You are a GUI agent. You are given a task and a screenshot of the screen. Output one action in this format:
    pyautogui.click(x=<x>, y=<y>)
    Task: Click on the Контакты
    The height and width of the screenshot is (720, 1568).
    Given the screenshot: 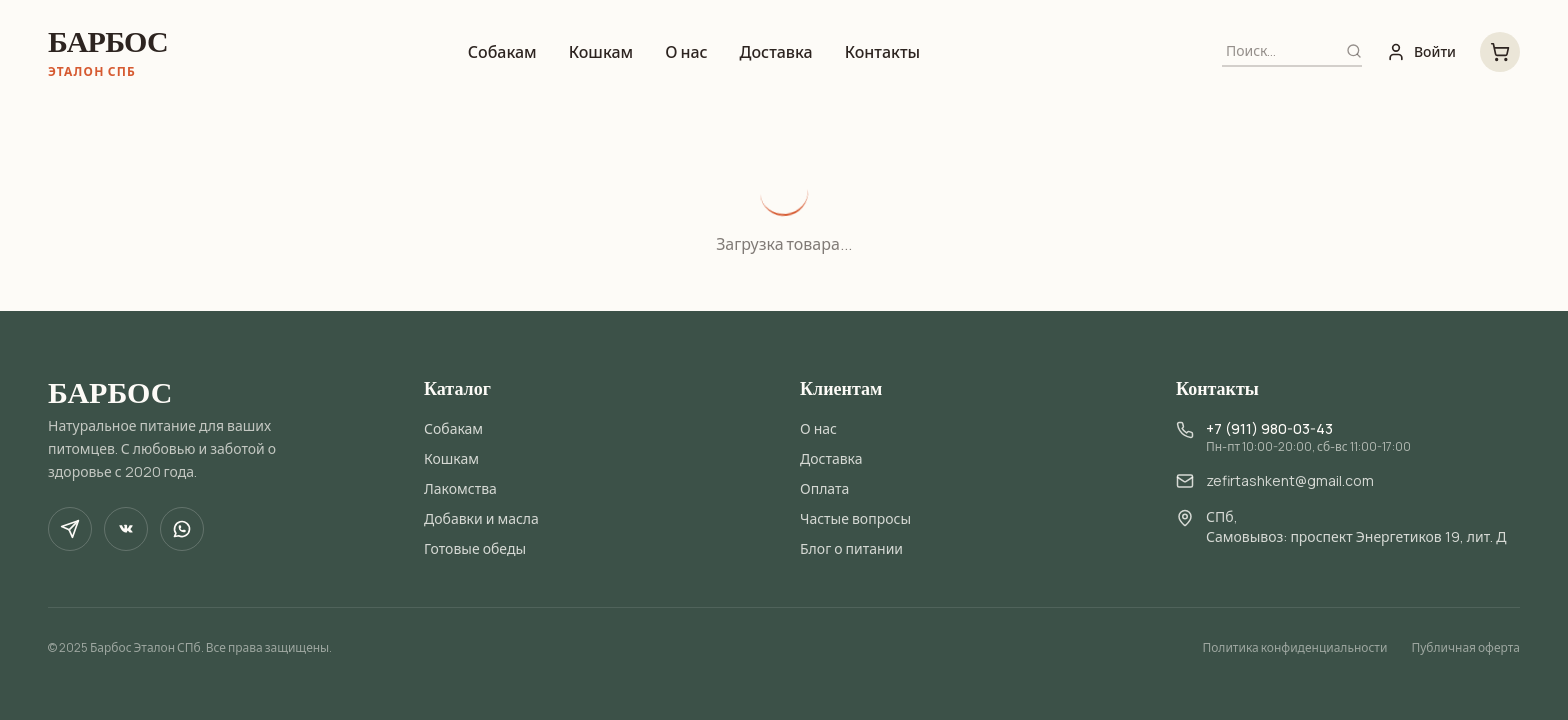 What is the action you would take?
    pyautogui.click(x=883, y=52)
    